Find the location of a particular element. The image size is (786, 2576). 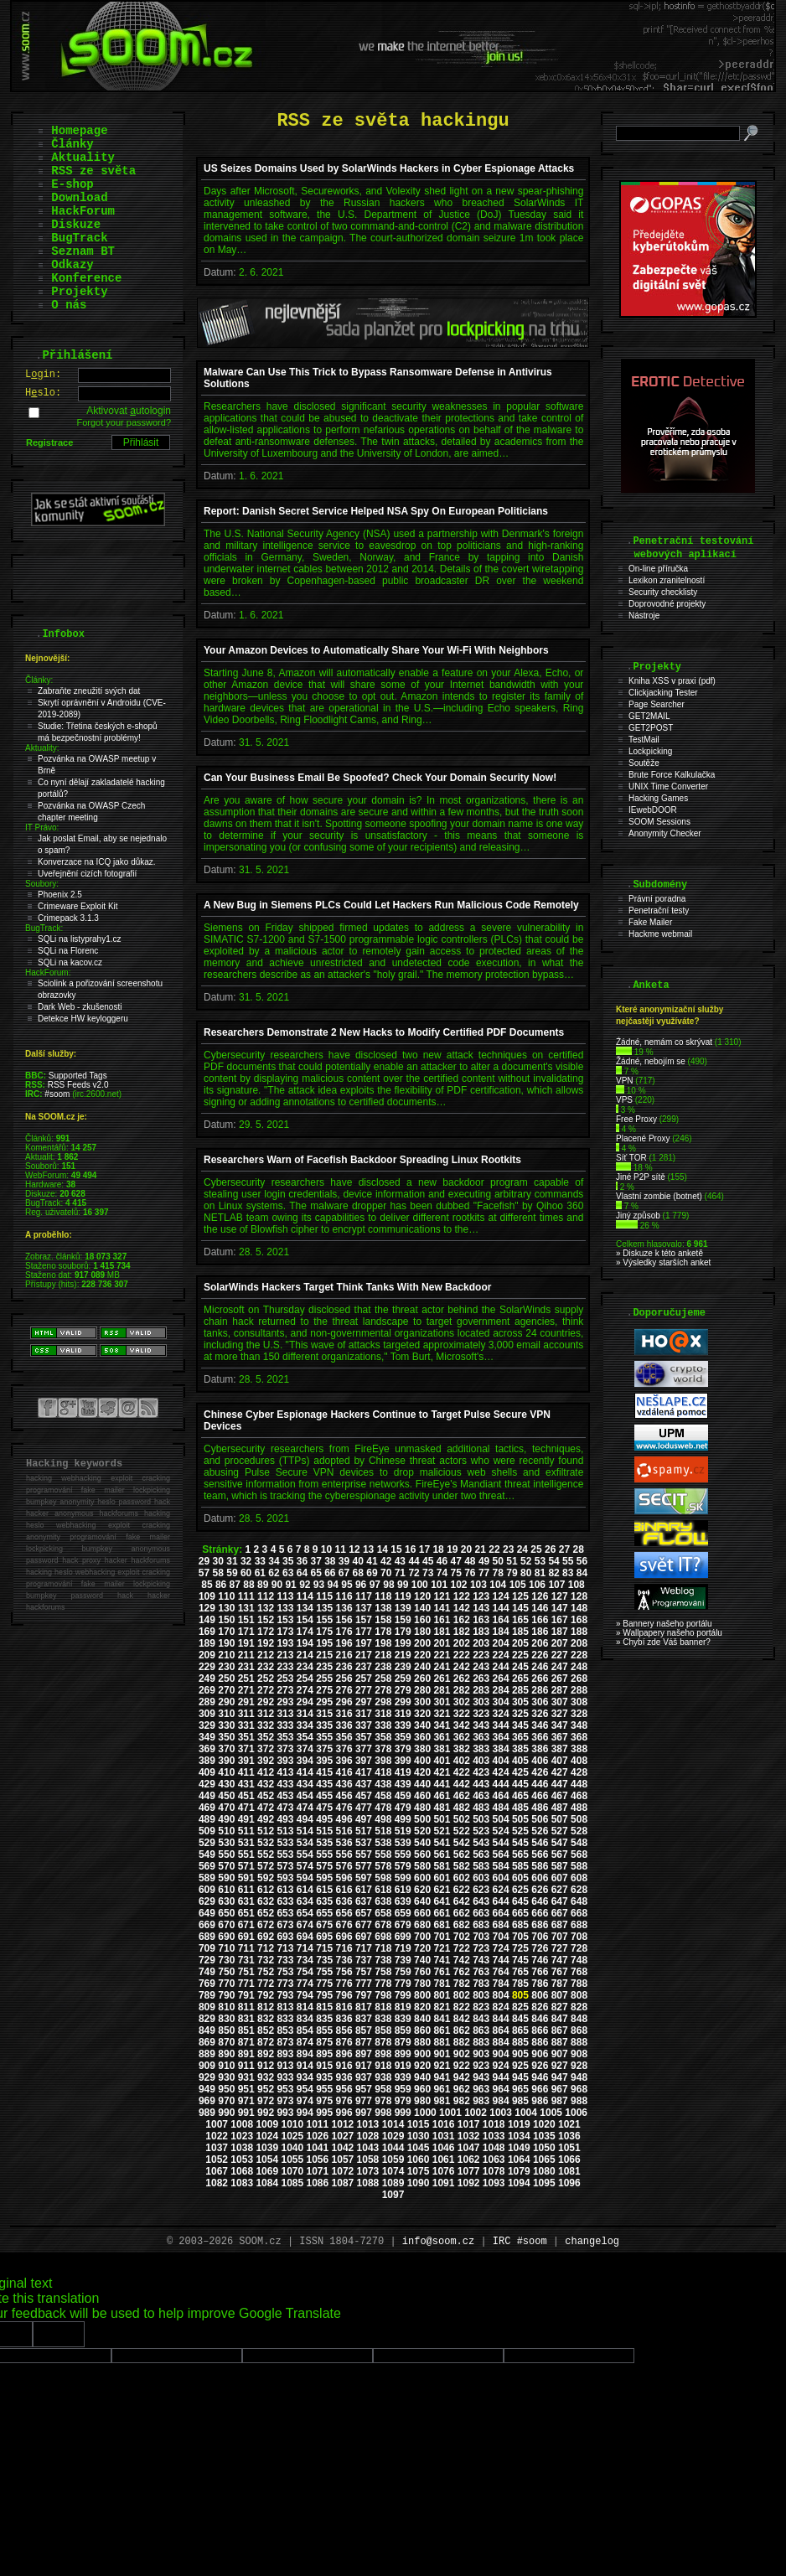

805 is located at coordinates (520, 1995).